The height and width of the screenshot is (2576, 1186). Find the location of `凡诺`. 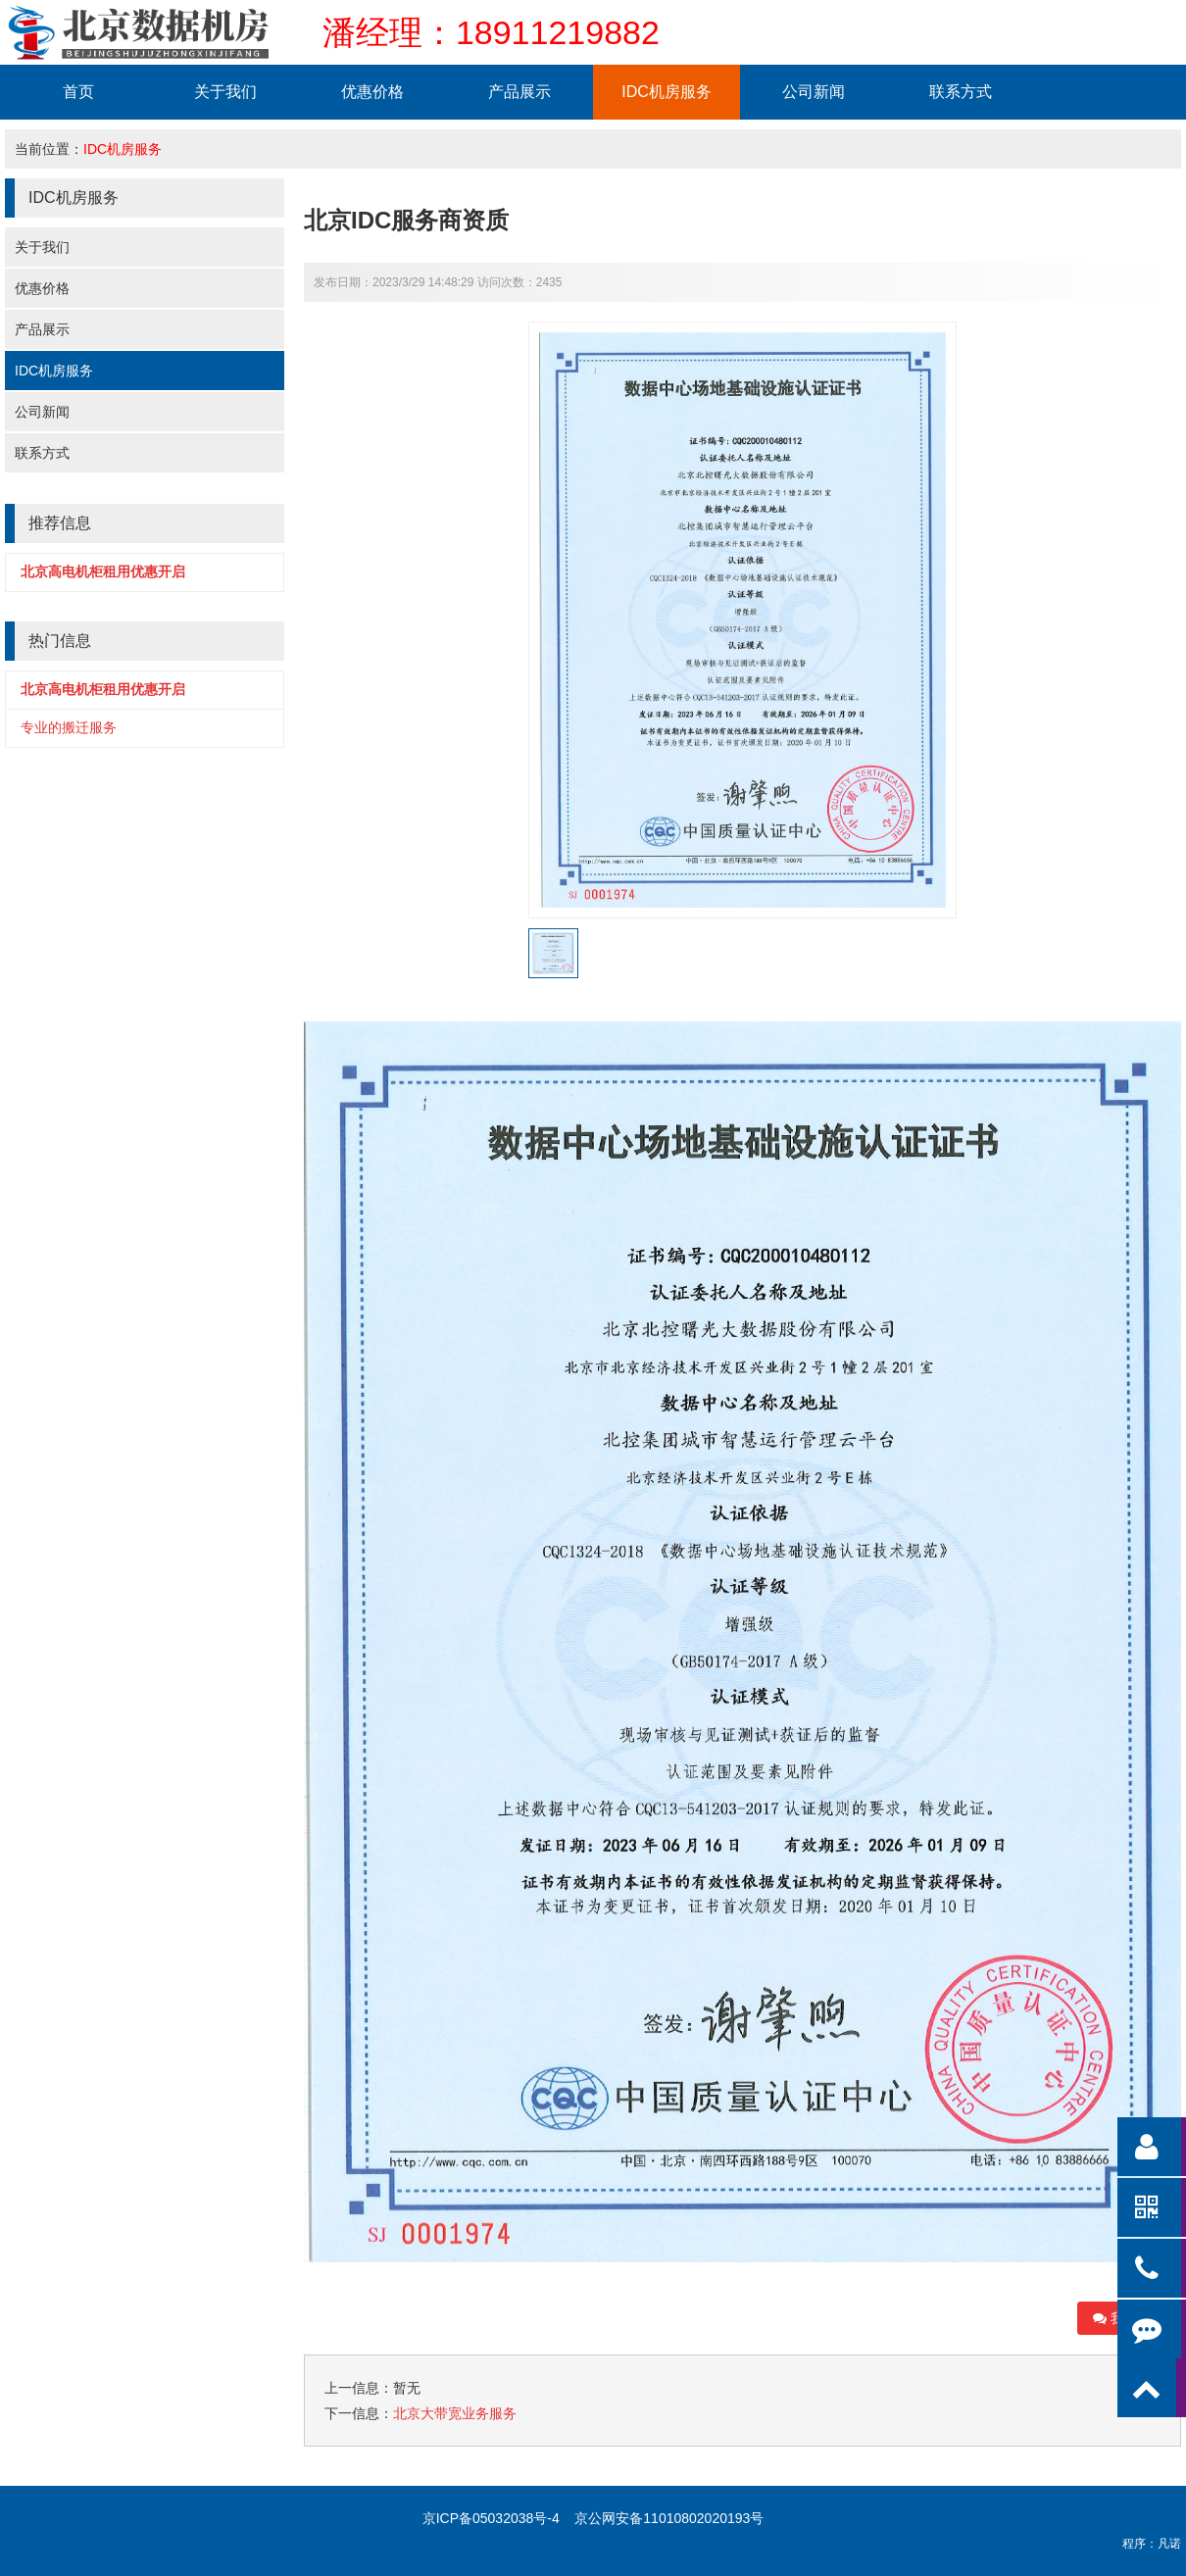

凡诺 is located at coordinates (1169, 2544).